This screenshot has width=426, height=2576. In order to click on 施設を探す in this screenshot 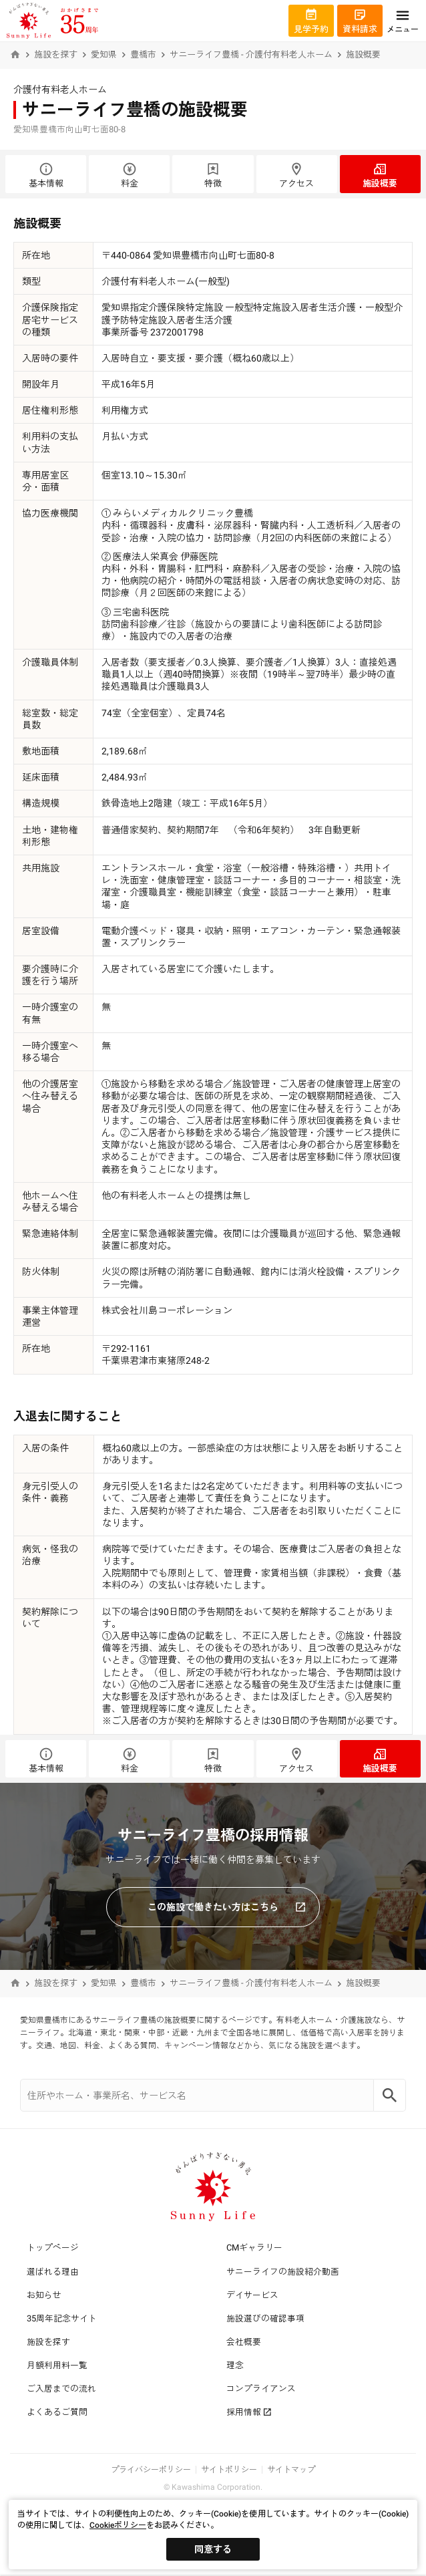, I will do `click(55, 54)`.